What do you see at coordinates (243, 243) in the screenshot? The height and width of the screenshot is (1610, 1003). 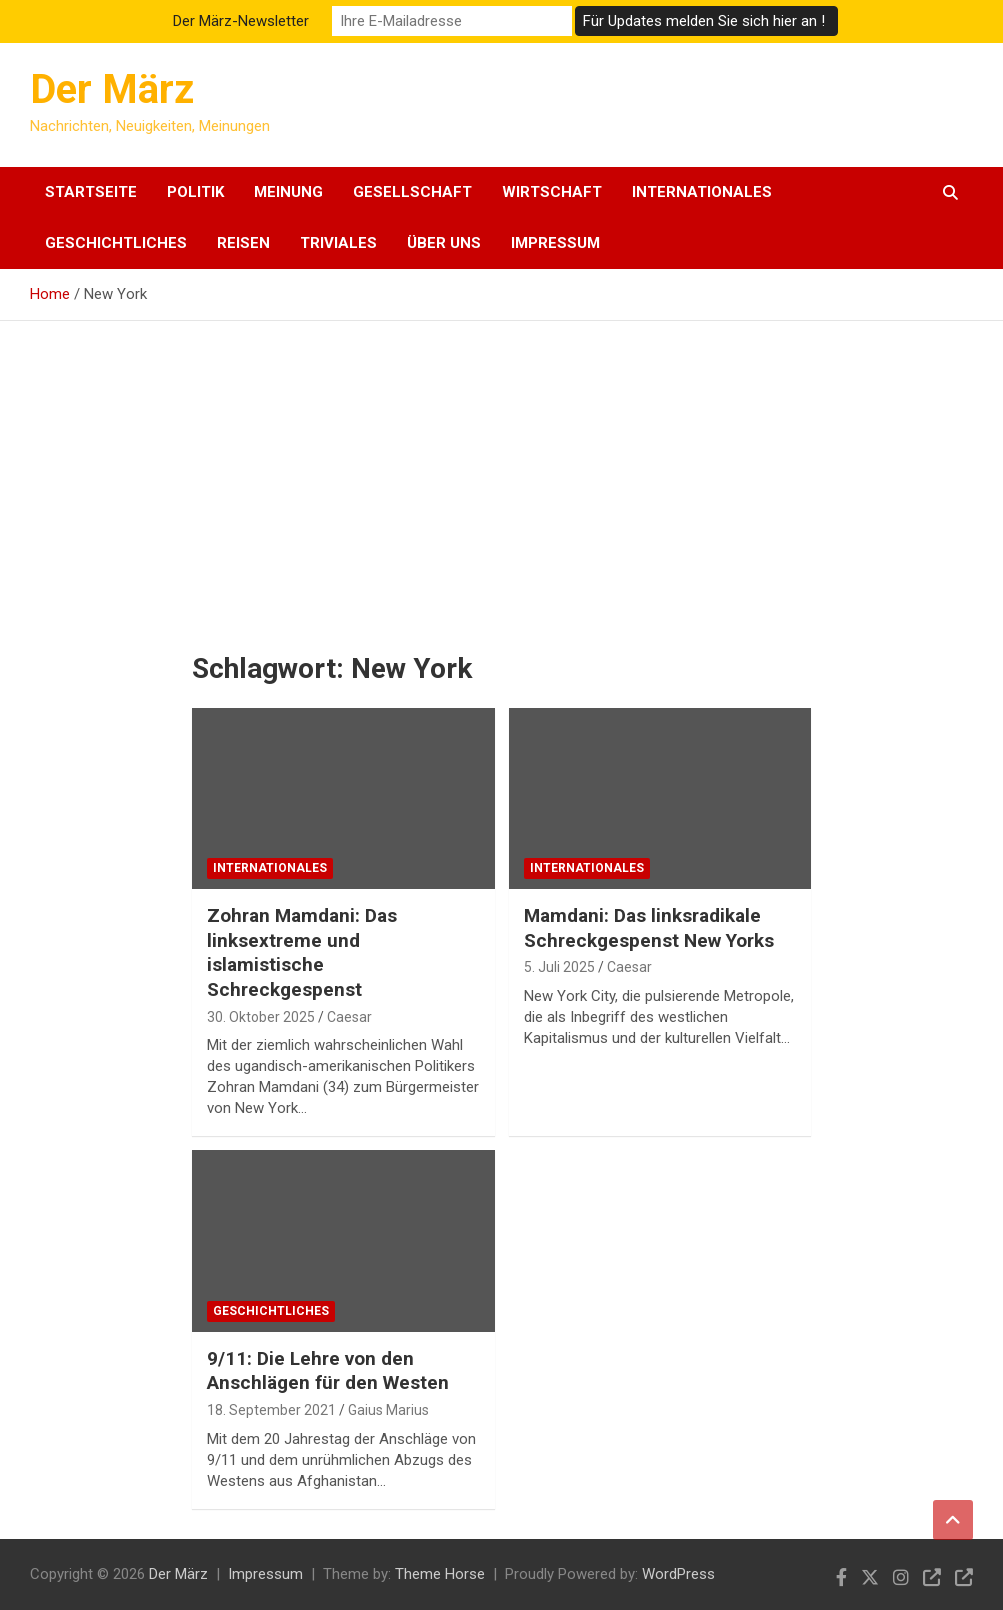 I see `Reisen` at bounding box center [243, 243].